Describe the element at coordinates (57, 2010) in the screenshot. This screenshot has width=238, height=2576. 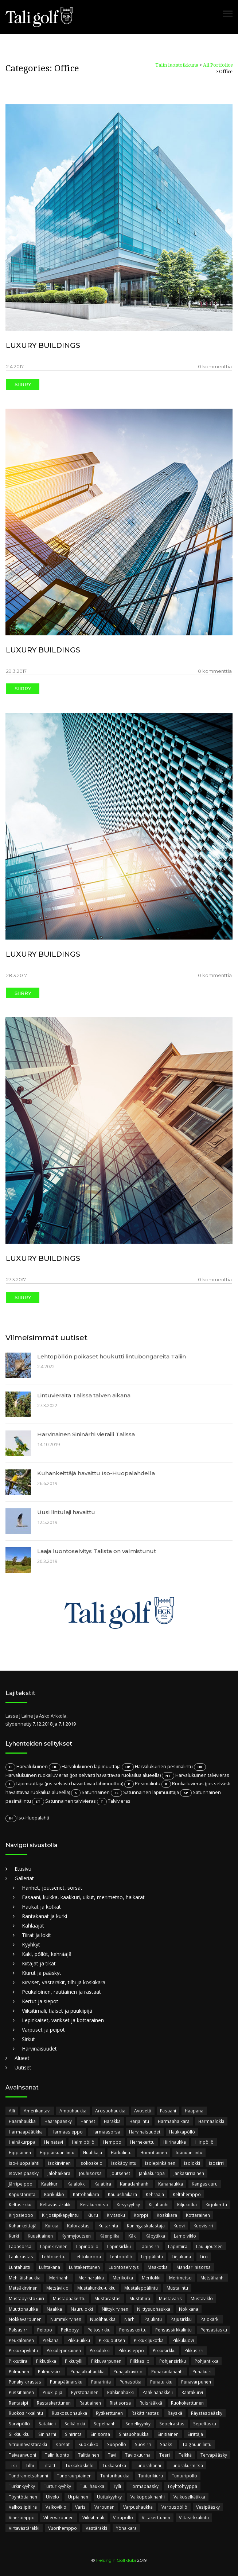
I see `Viiksitimali, tiaiset ja puukiipijä` at that location.